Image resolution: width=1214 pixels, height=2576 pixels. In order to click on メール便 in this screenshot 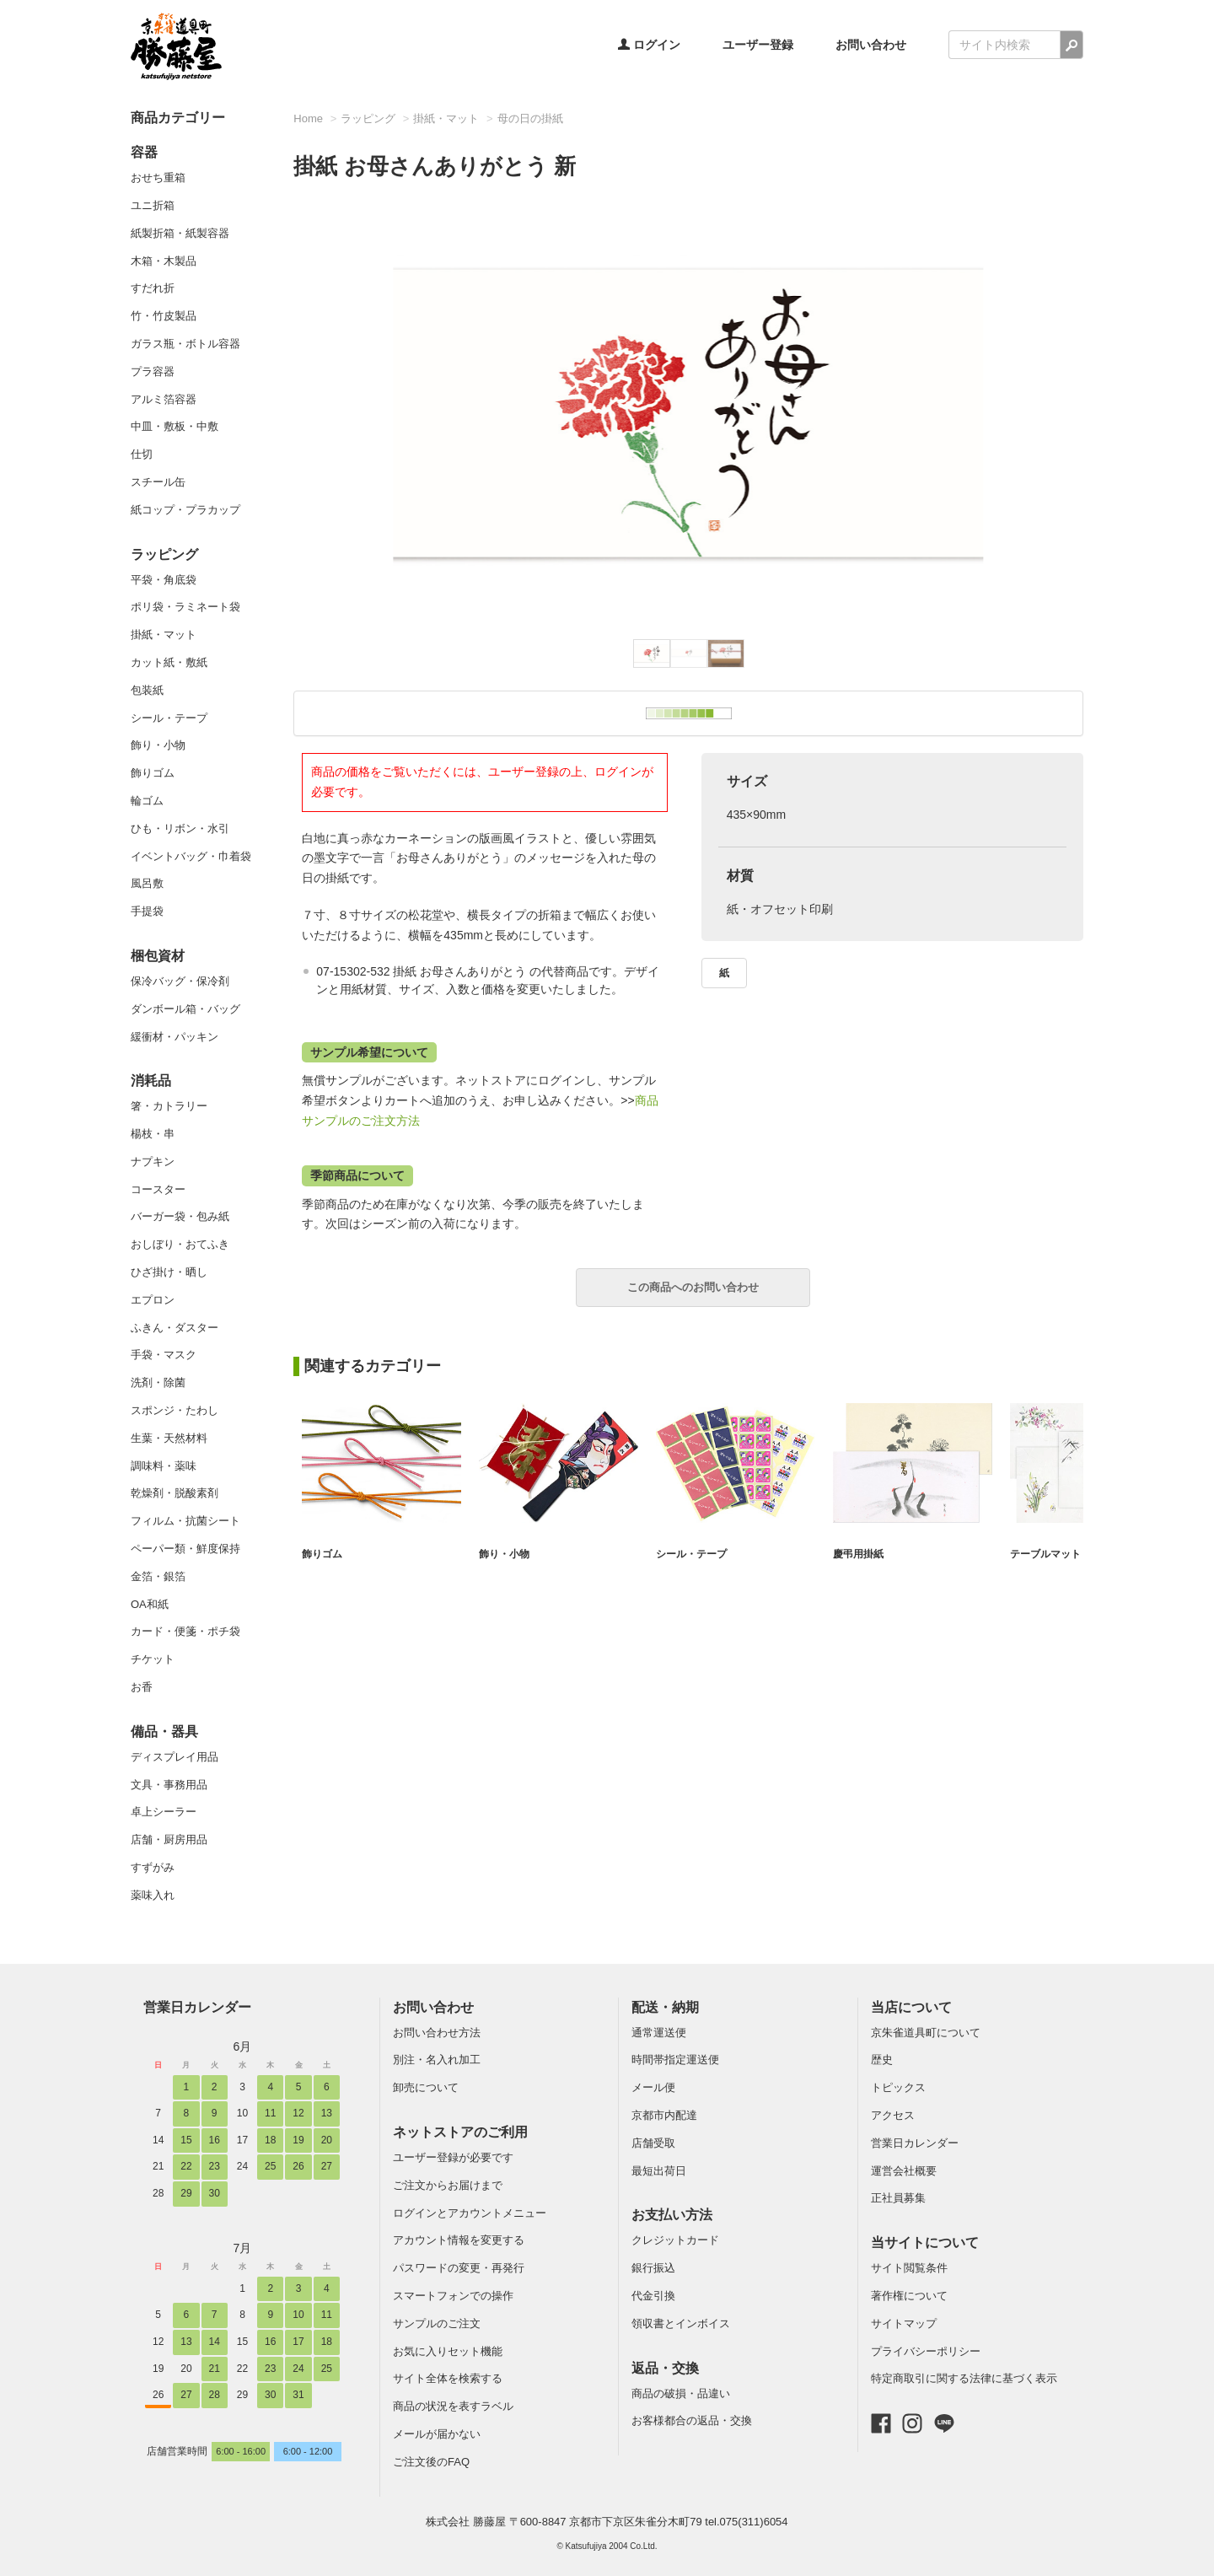, I will do `click(653, 2087)`.